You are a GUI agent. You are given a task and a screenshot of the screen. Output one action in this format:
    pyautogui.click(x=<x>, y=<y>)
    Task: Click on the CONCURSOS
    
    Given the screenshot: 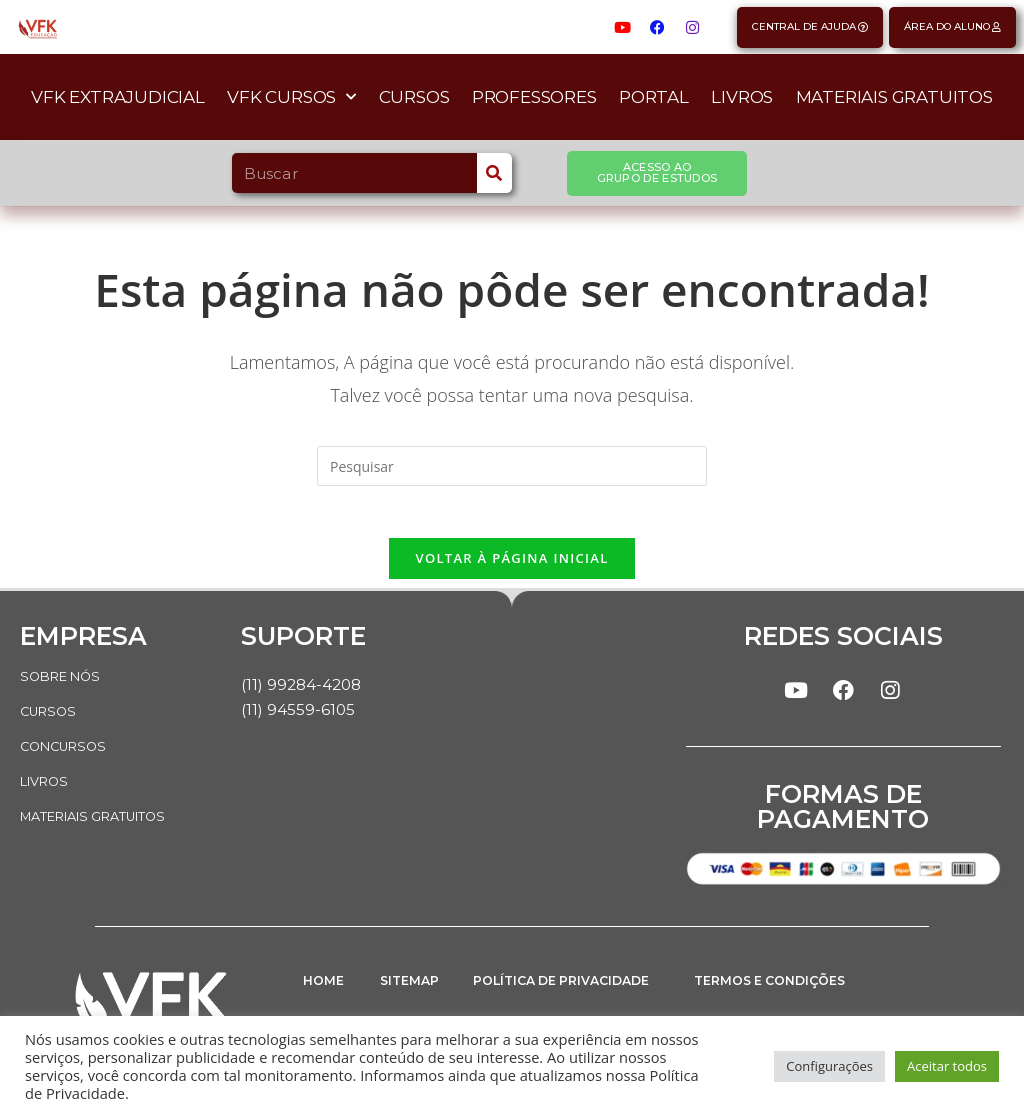 What is the action you would take?
    pyautogui.click(x=68, y=752)
    